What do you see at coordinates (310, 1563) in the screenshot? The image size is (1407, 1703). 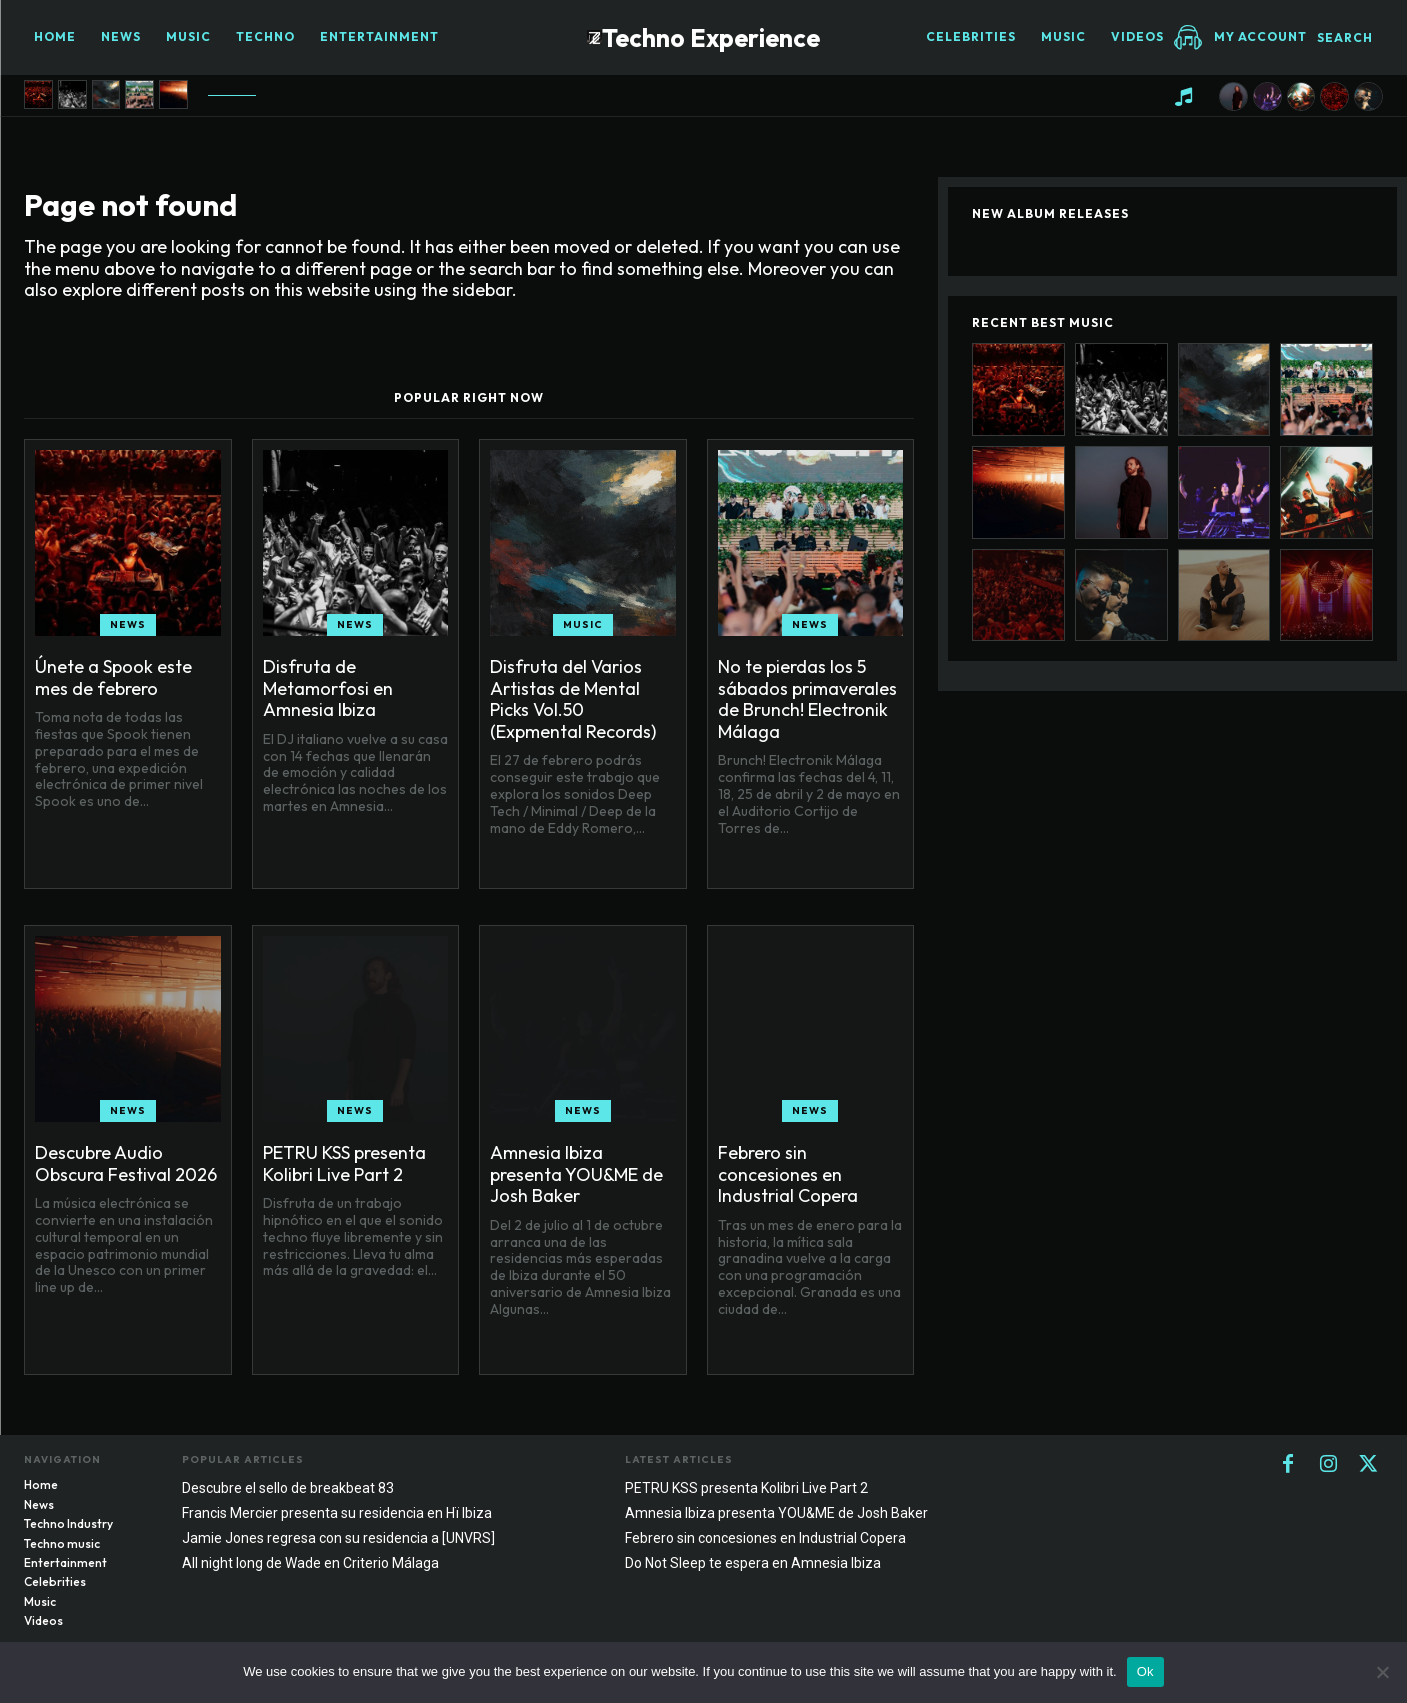 I see `All night long de Wade en Criterio Málaga` at bounding box center [310, 1563].